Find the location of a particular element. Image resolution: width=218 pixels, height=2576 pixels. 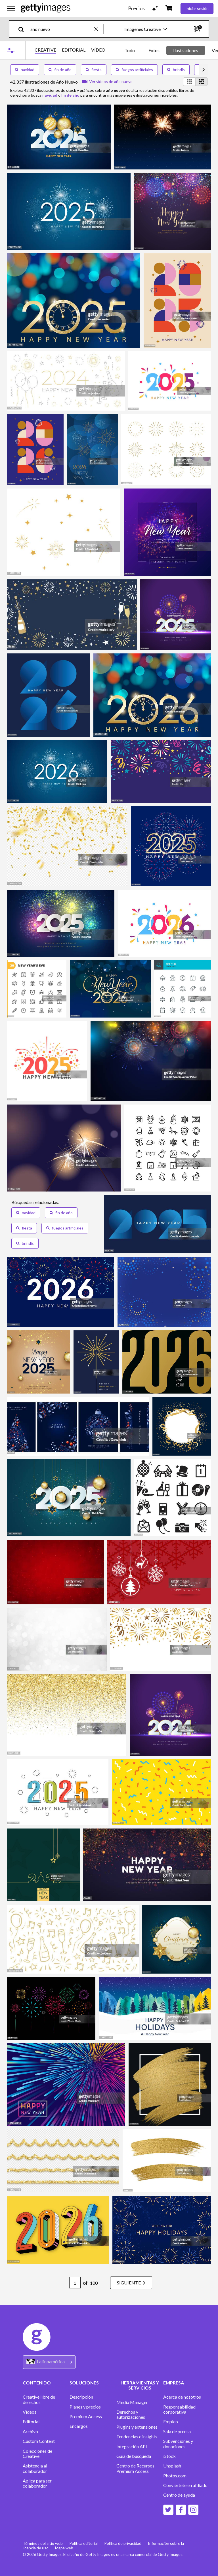

[scroll right] is located at coordinates (203, 69).